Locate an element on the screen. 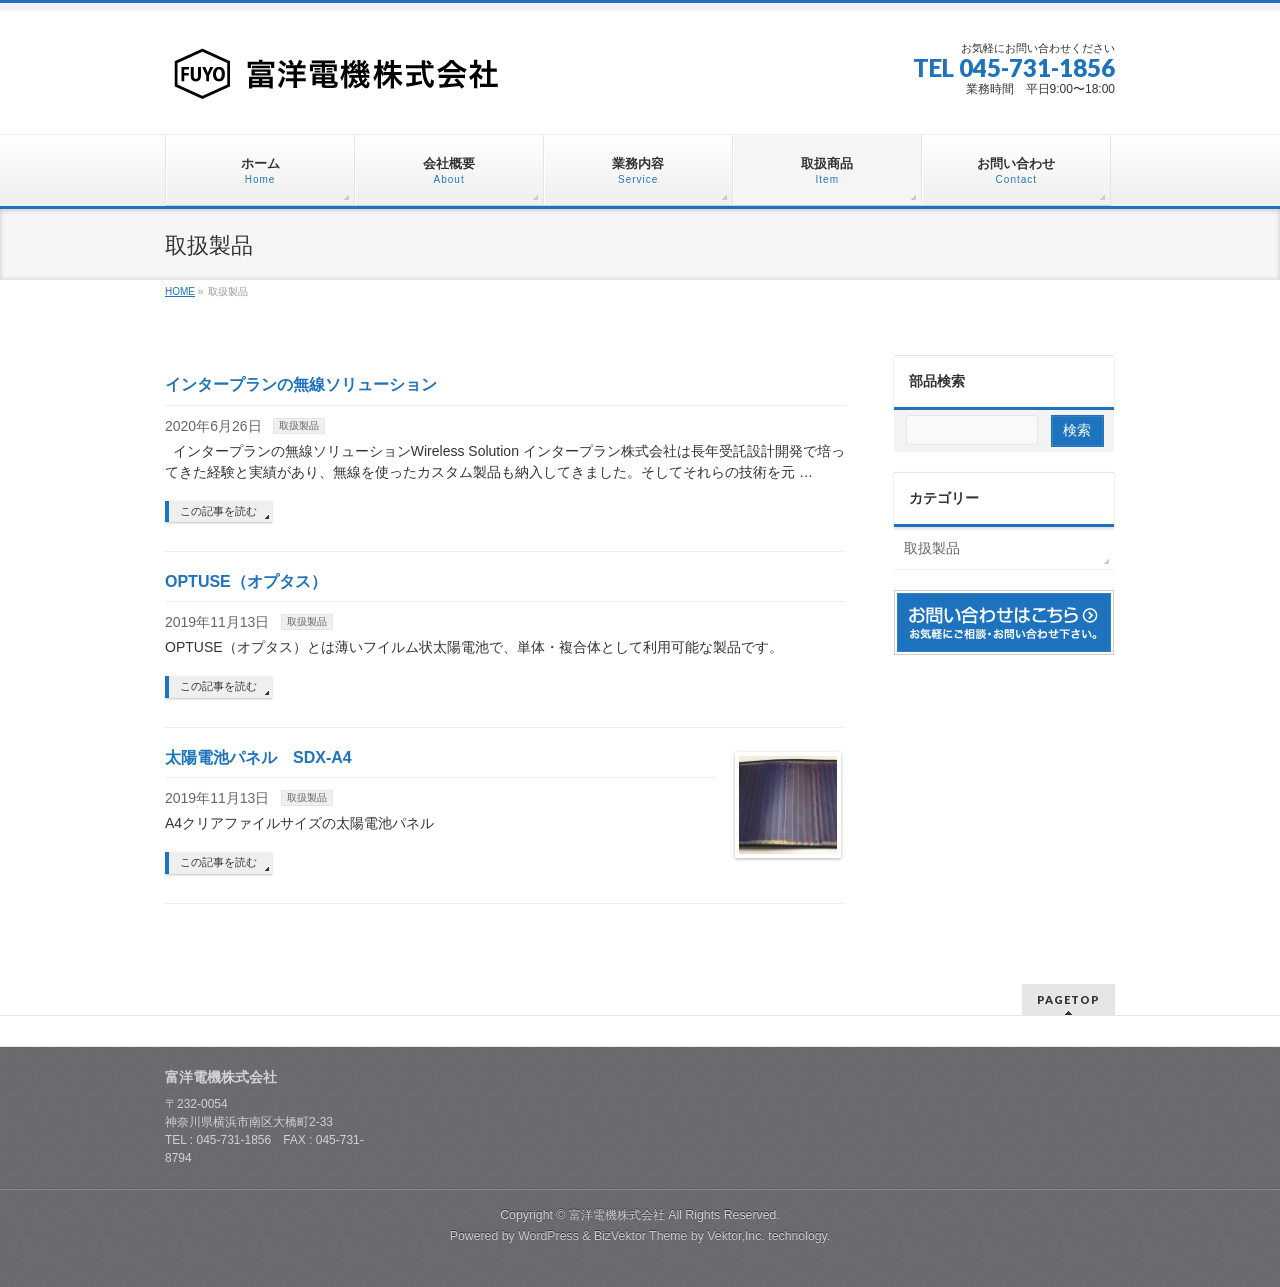 The width and height of the screenshot is (1280, 1287). WordPress is located at coordinates (548, 1236).